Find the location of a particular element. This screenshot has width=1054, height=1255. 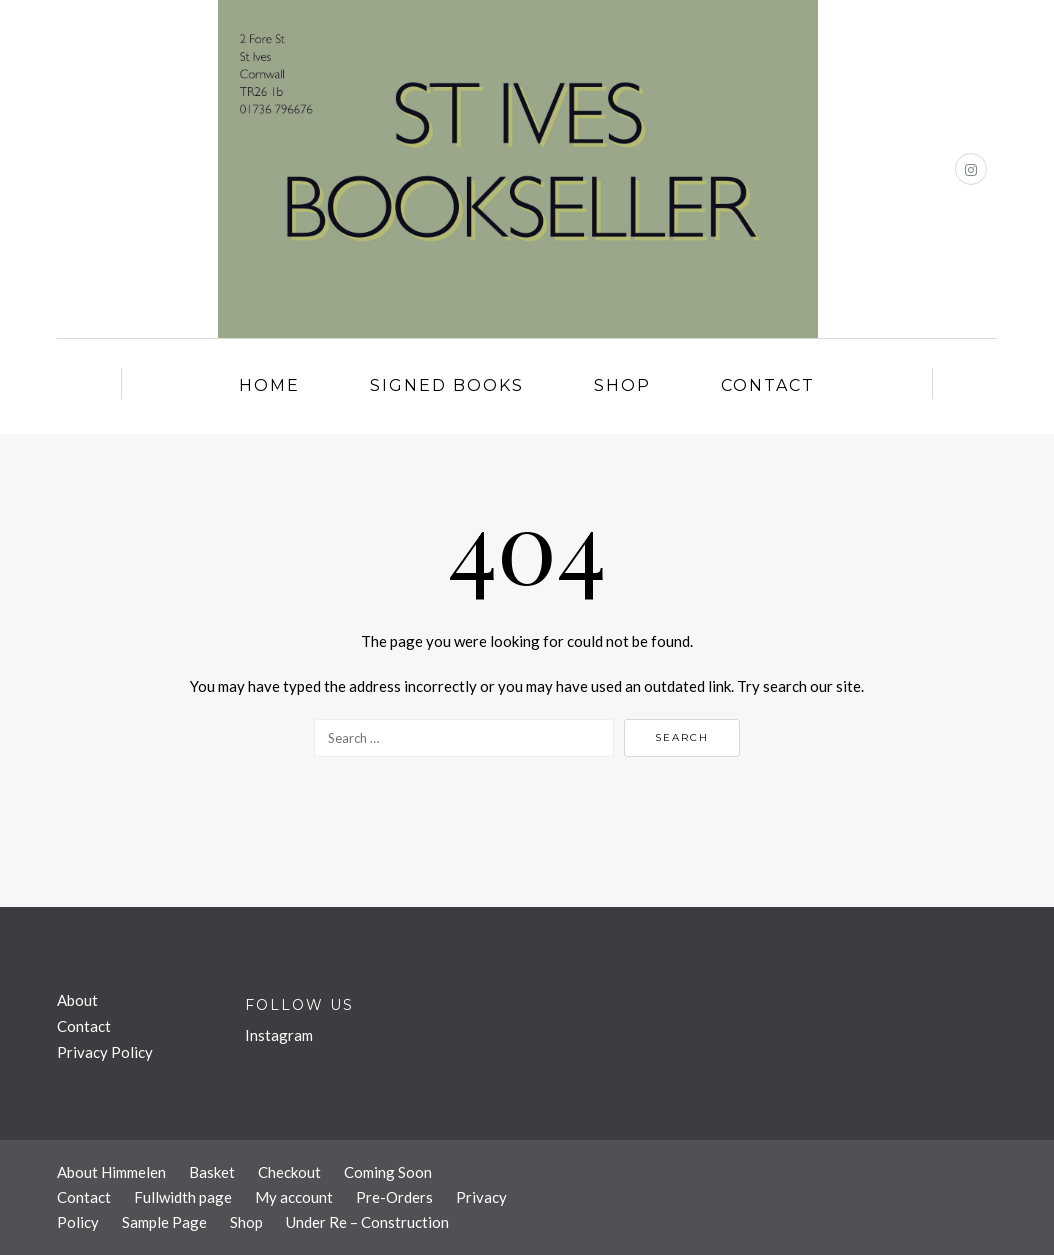

Shop is located at coordinates (622, 385).